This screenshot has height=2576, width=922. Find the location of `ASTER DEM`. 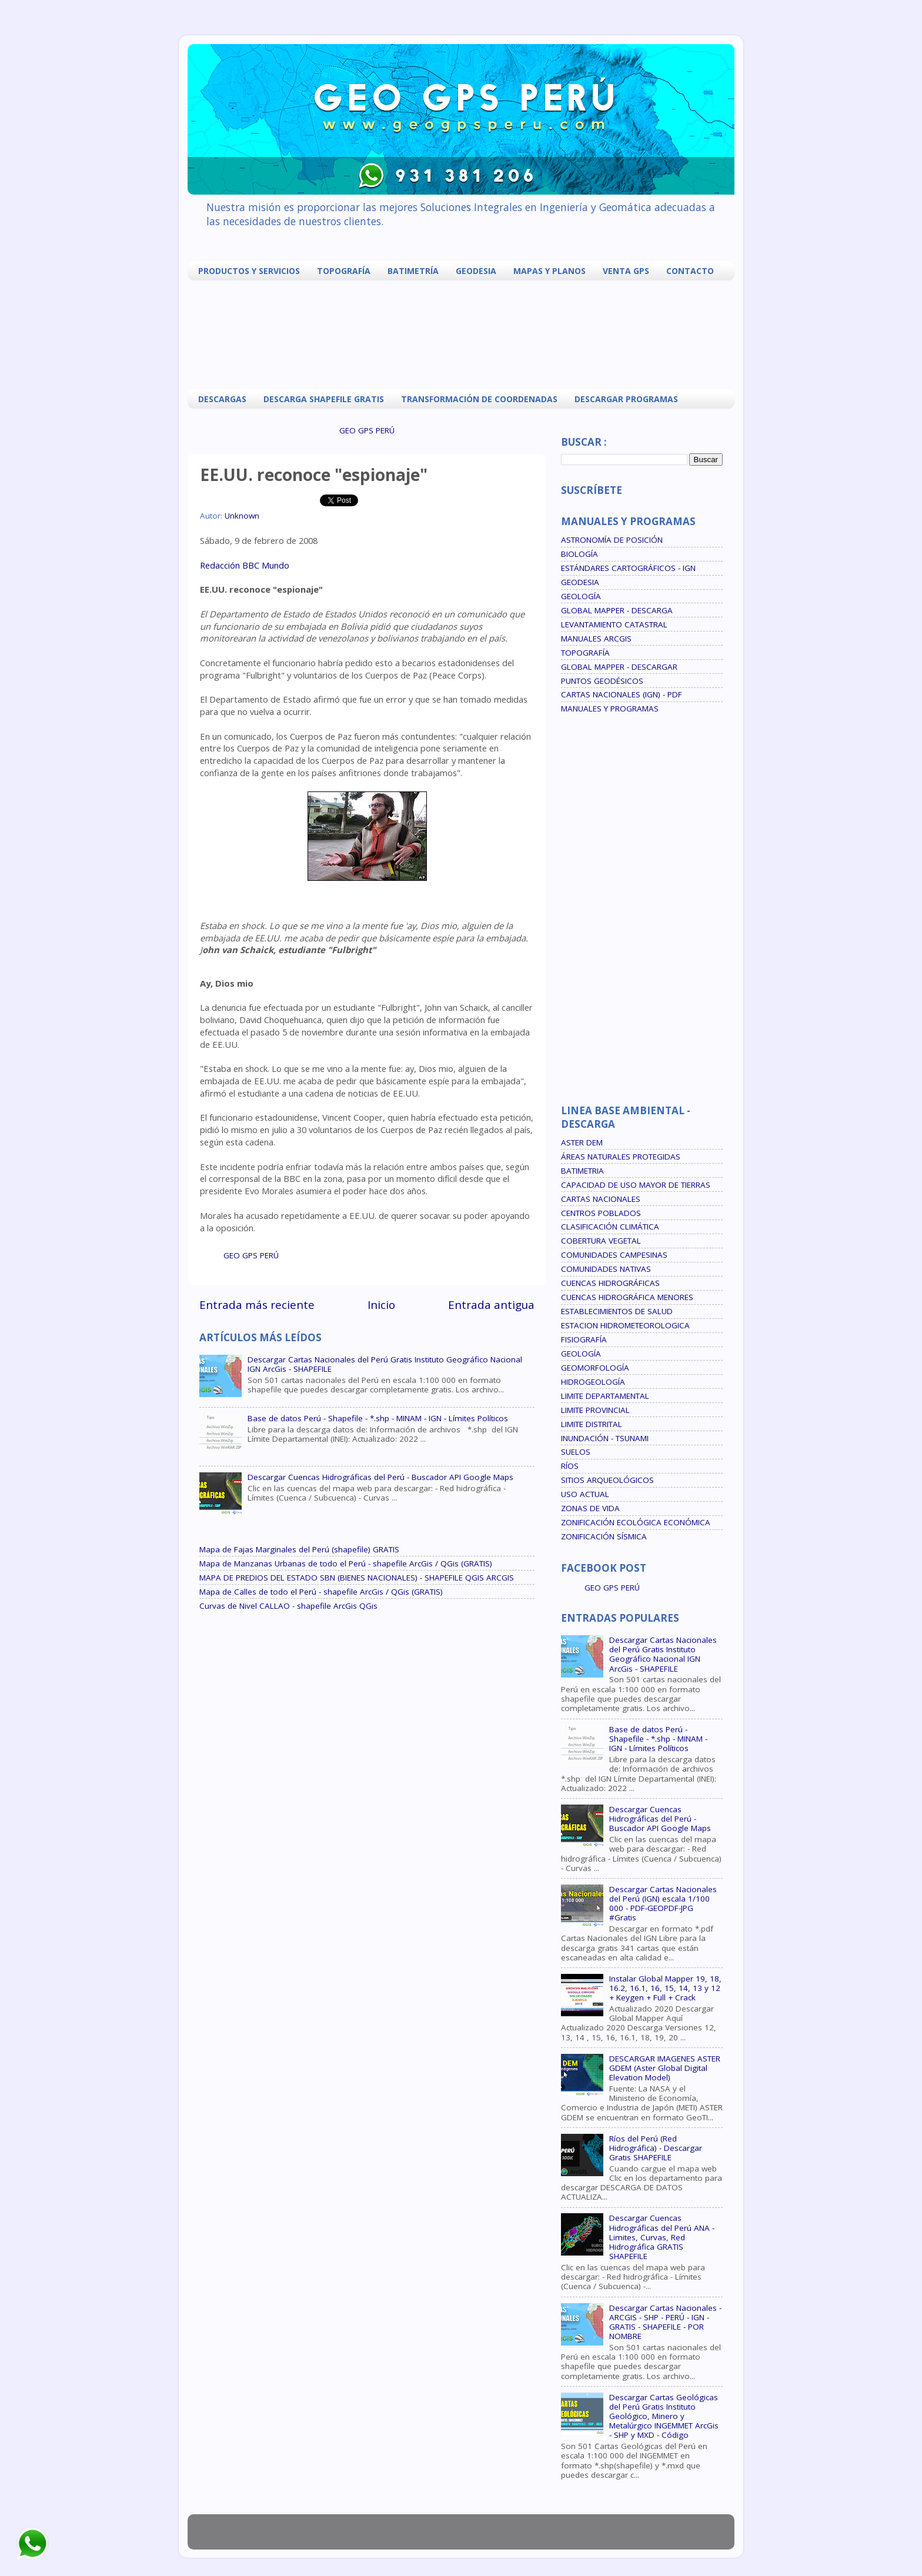

ASTER DEM is located at coordinates (582, 1142).